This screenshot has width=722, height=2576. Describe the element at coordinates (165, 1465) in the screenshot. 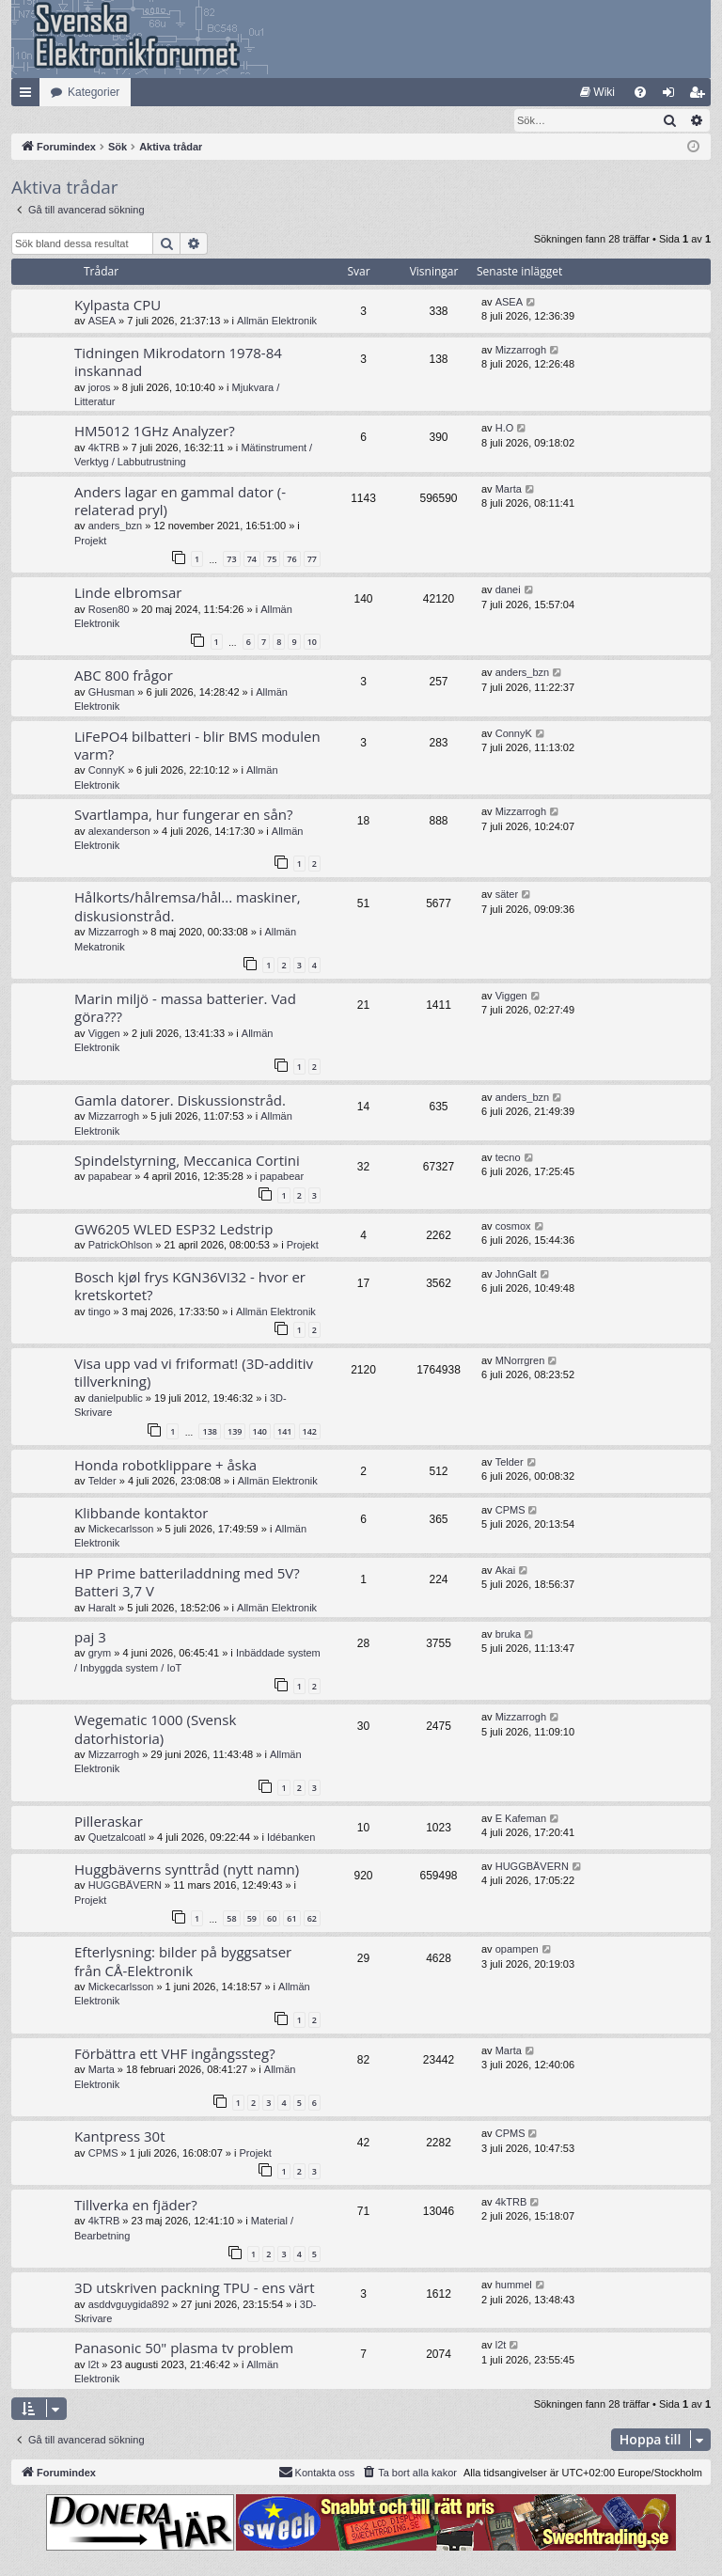

I see `Honda robotklippare + åska` at that location.